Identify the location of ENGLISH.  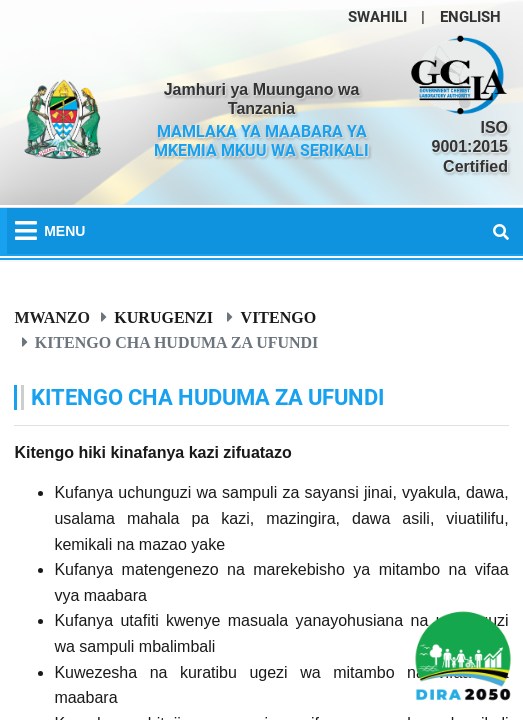
(470, 17).